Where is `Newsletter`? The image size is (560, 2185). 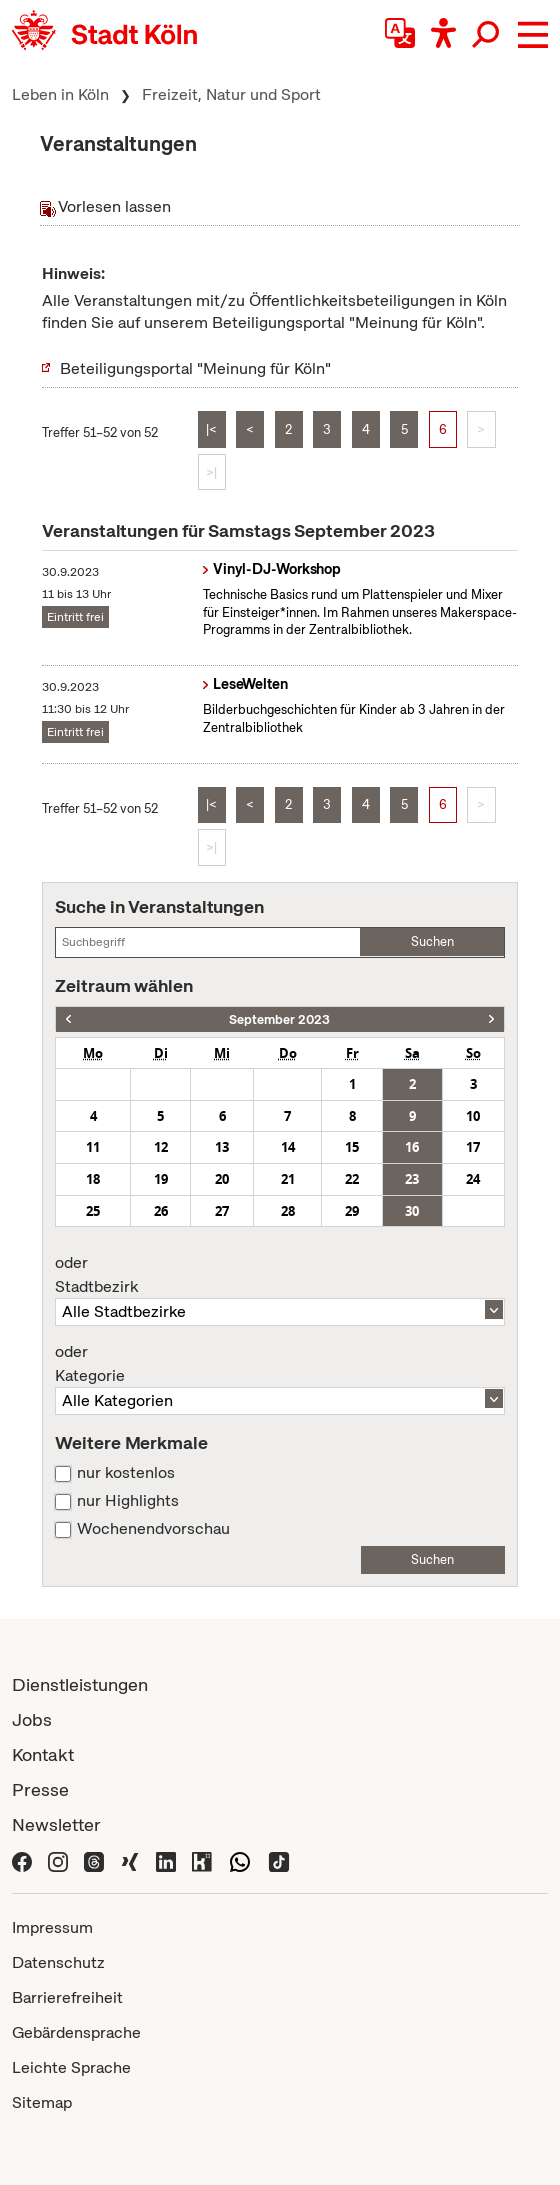 Newsletter is located at coordinates (56, 1824).